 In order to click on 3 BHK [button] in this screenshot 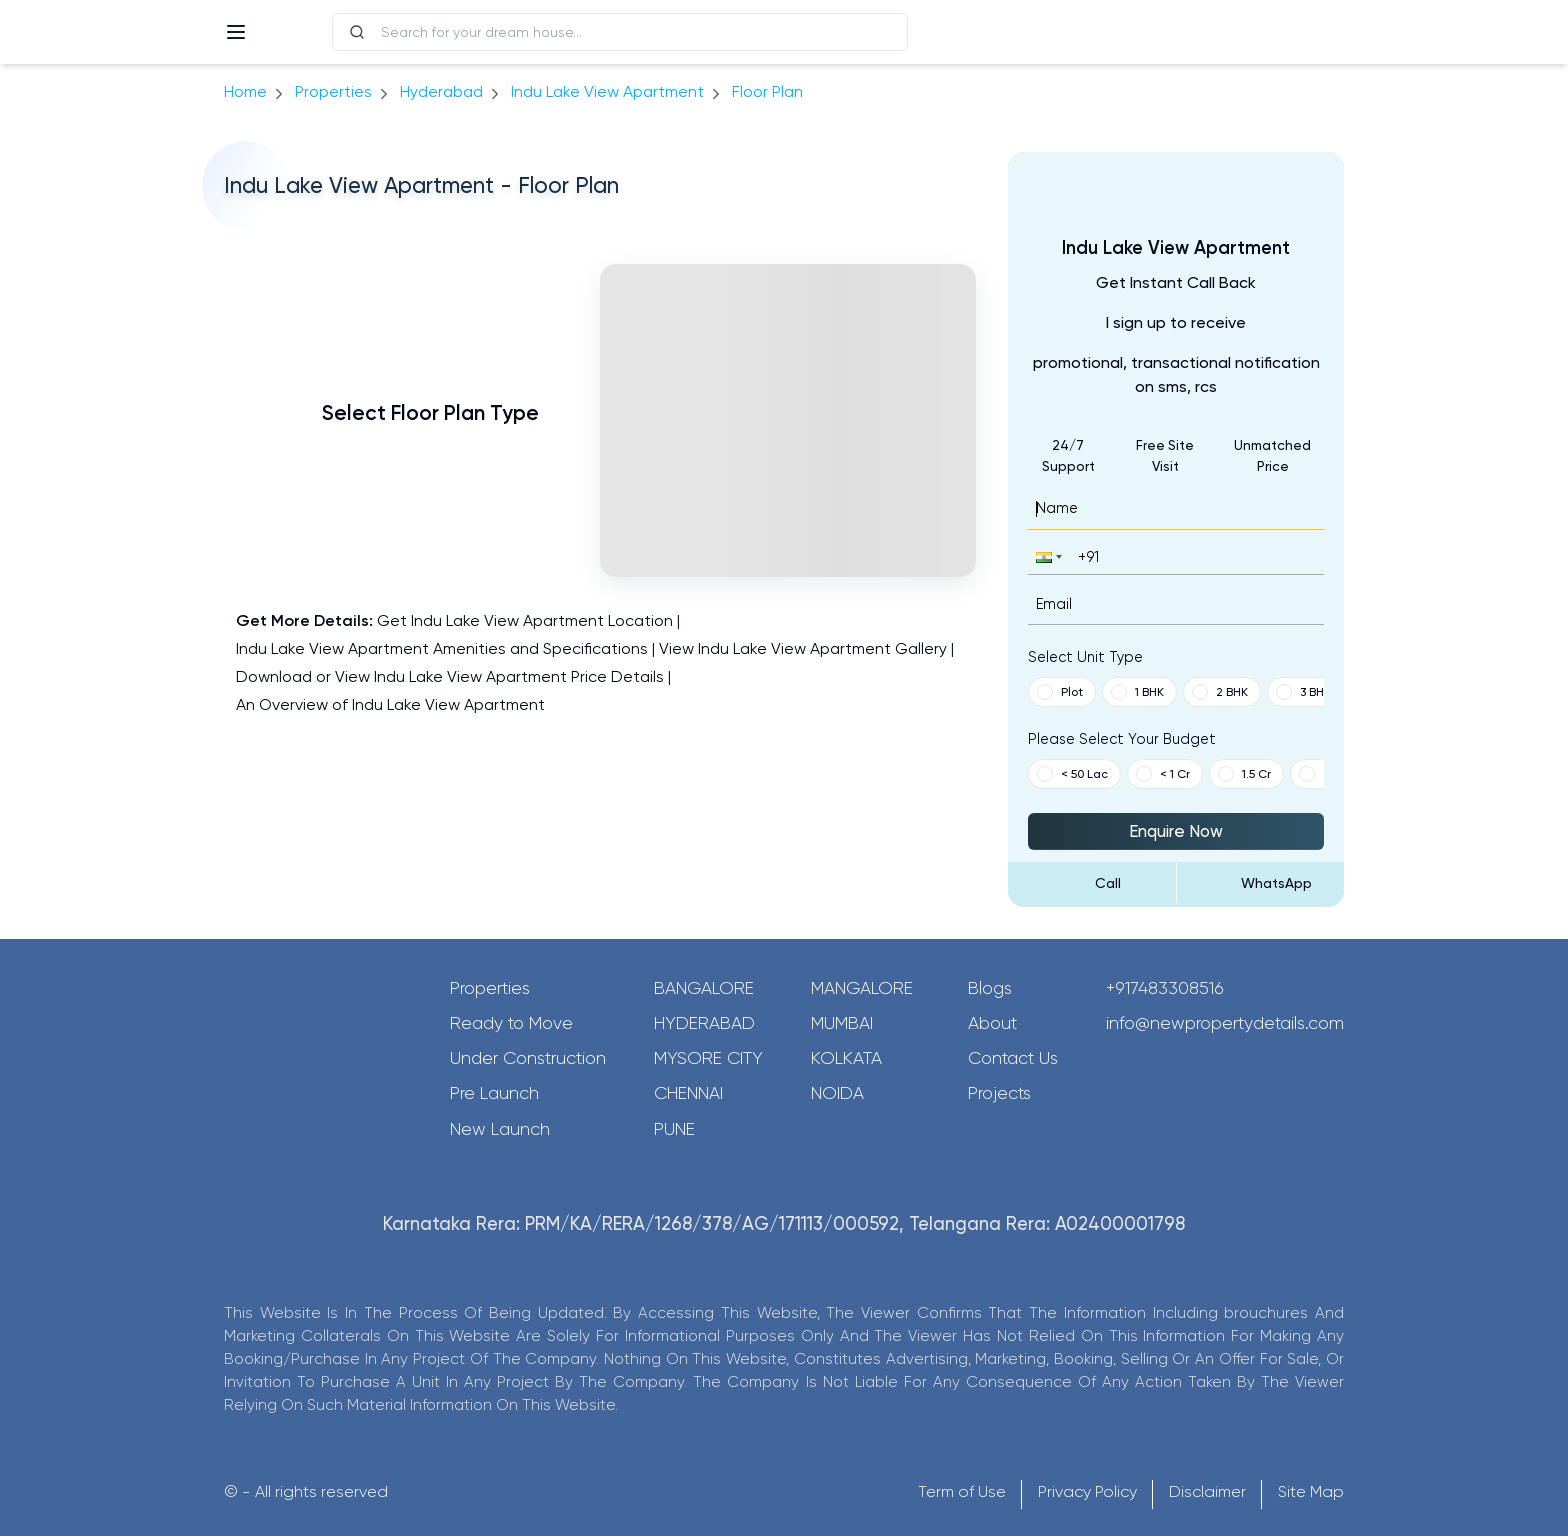, I will do `click(1303, 692)`.